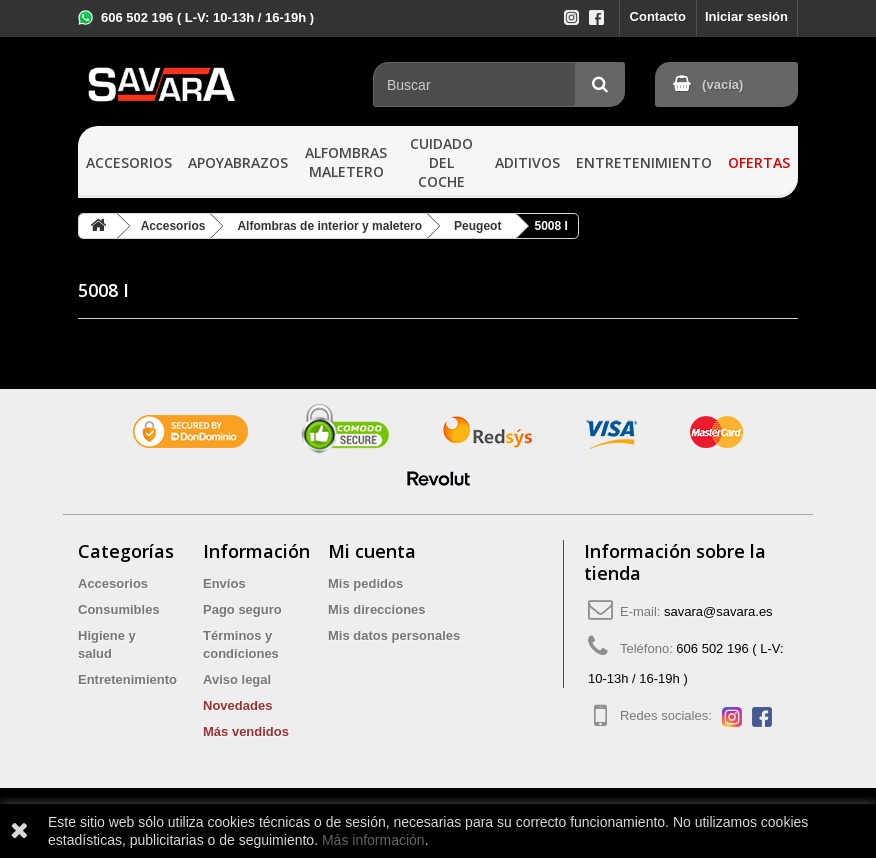 Image resolution: width=876 pixels, height=858 pixels. I want to click on Aditivos, so click(527, 162).